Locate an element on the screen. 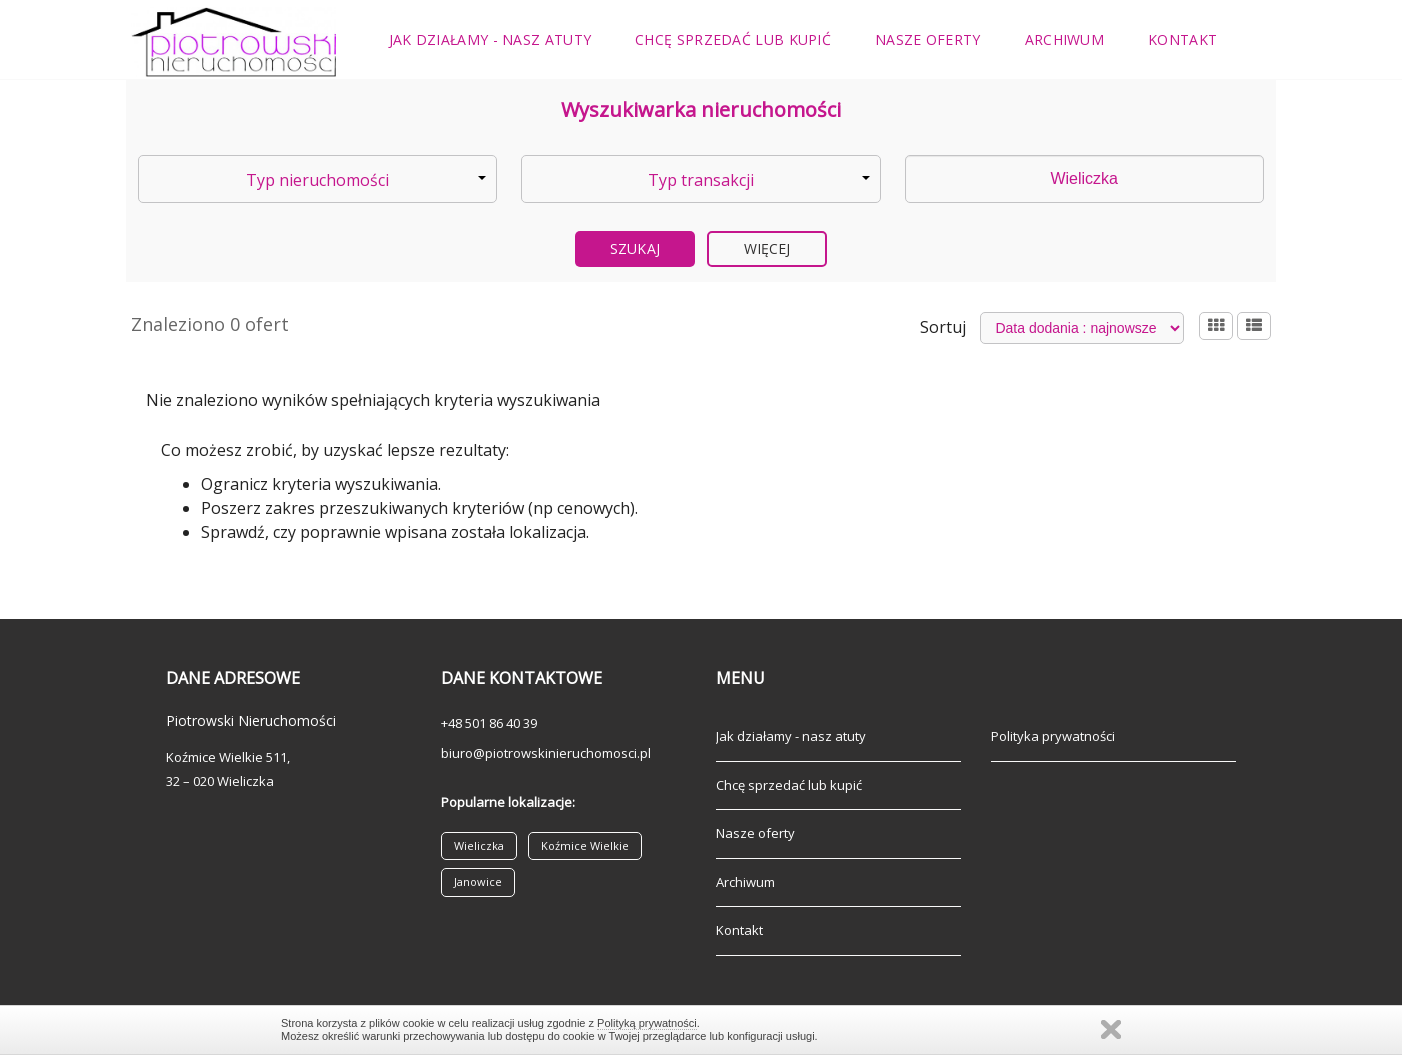  Więcej is located at coordinates (767, 248).